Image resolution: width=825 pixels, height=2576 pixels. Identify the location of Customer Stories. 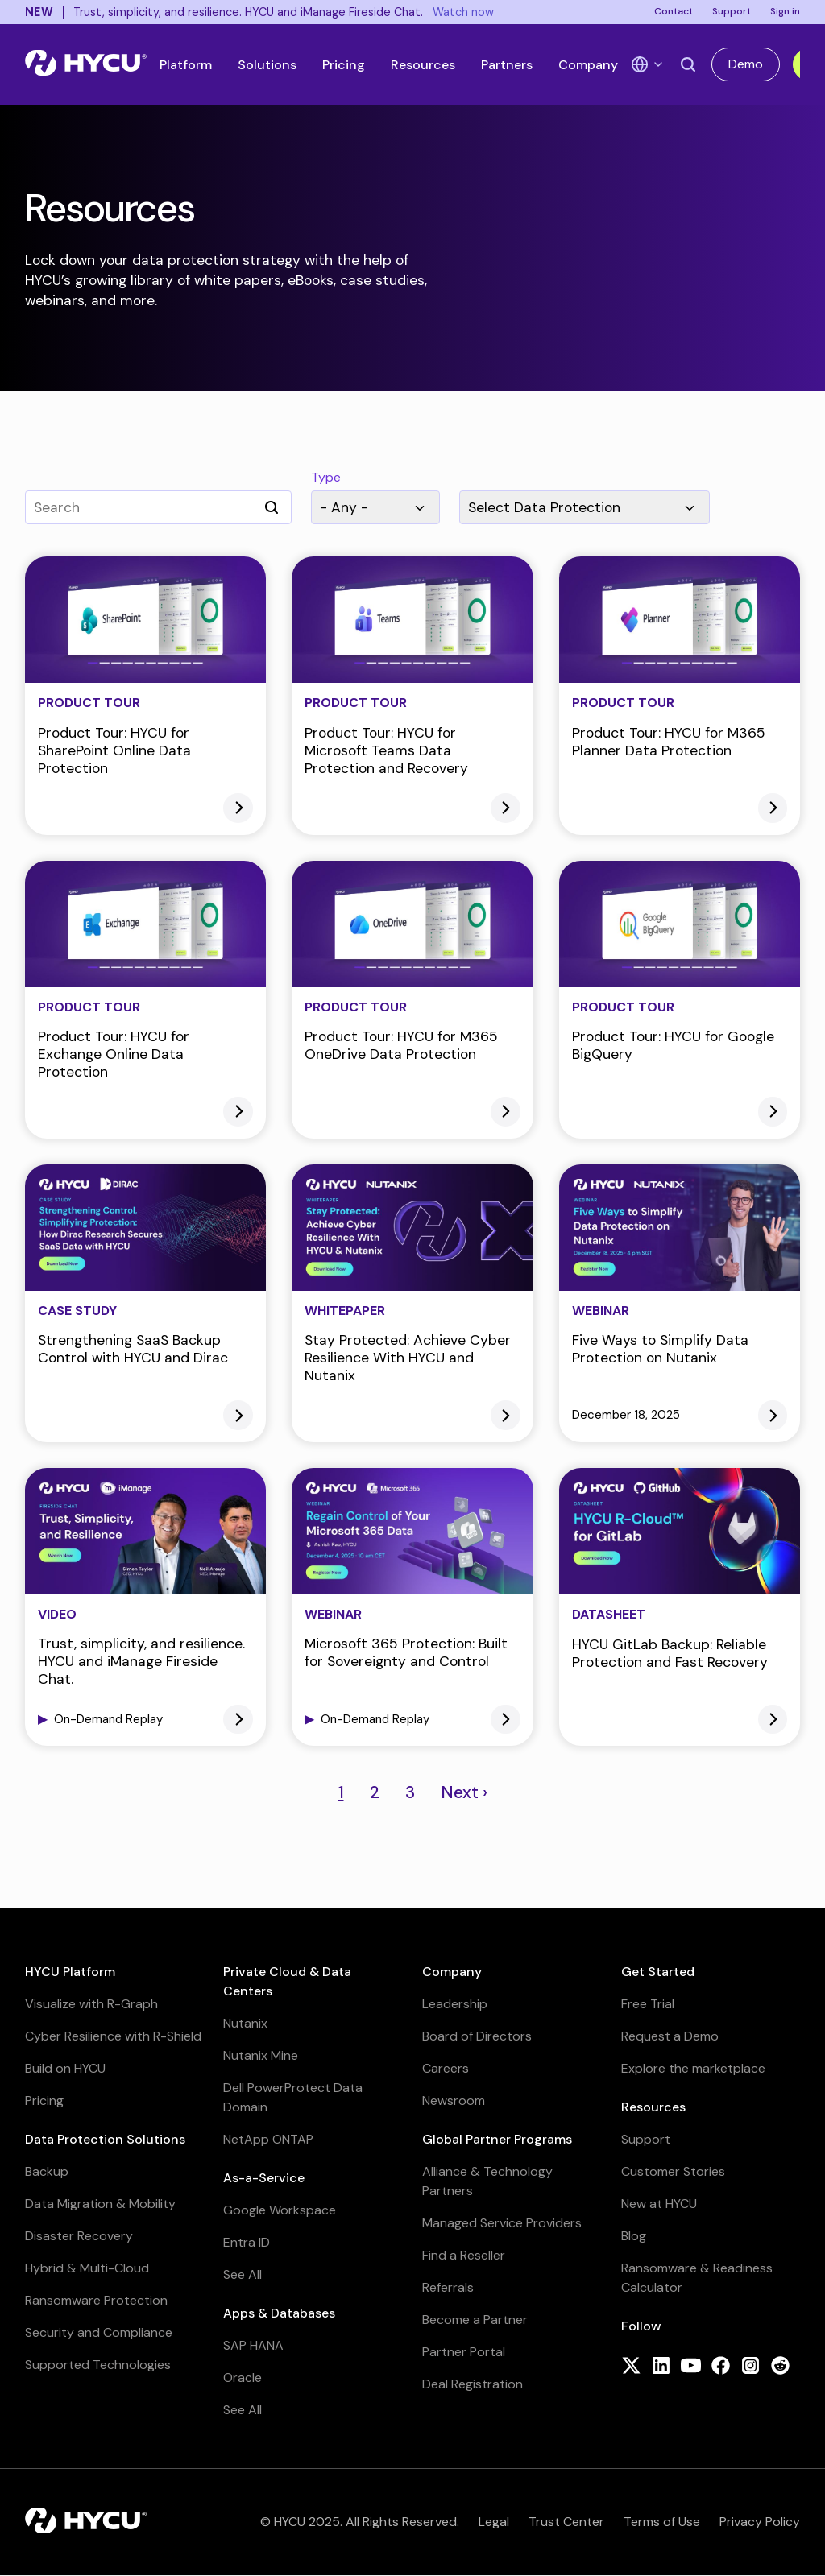
(673, 2171).